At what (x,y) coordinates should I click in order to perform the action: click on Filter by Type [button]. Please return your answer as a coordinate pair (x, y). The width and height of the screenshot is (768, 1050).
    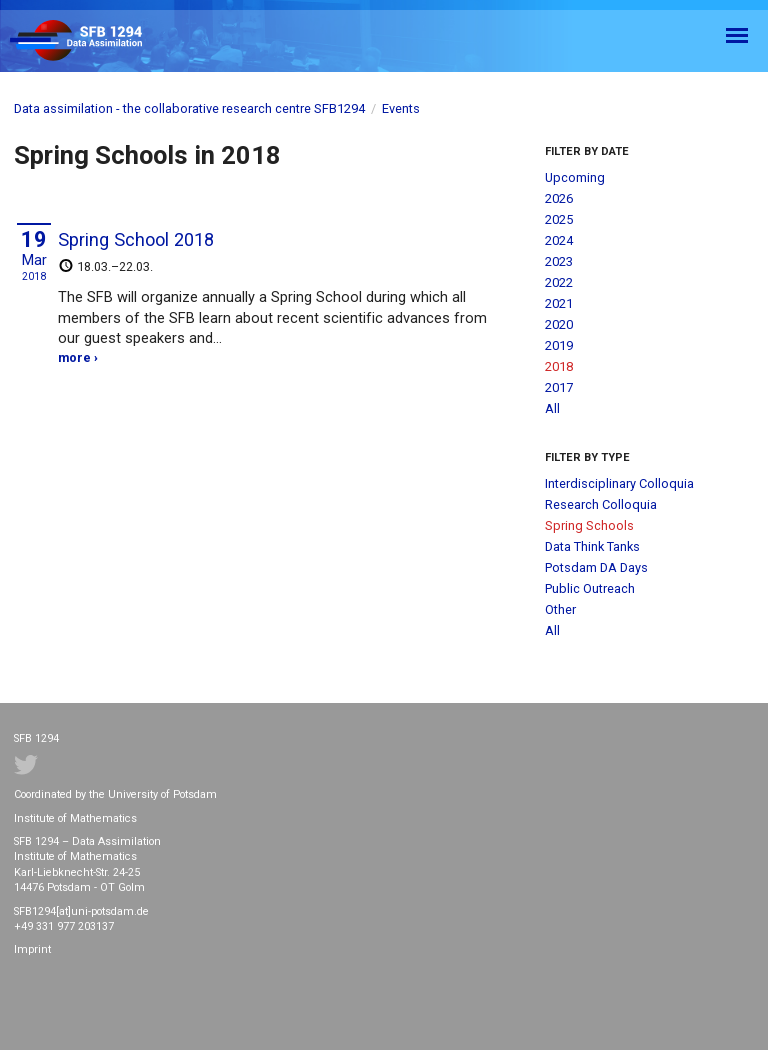
    Looking at the image, I should click on (587, 457).